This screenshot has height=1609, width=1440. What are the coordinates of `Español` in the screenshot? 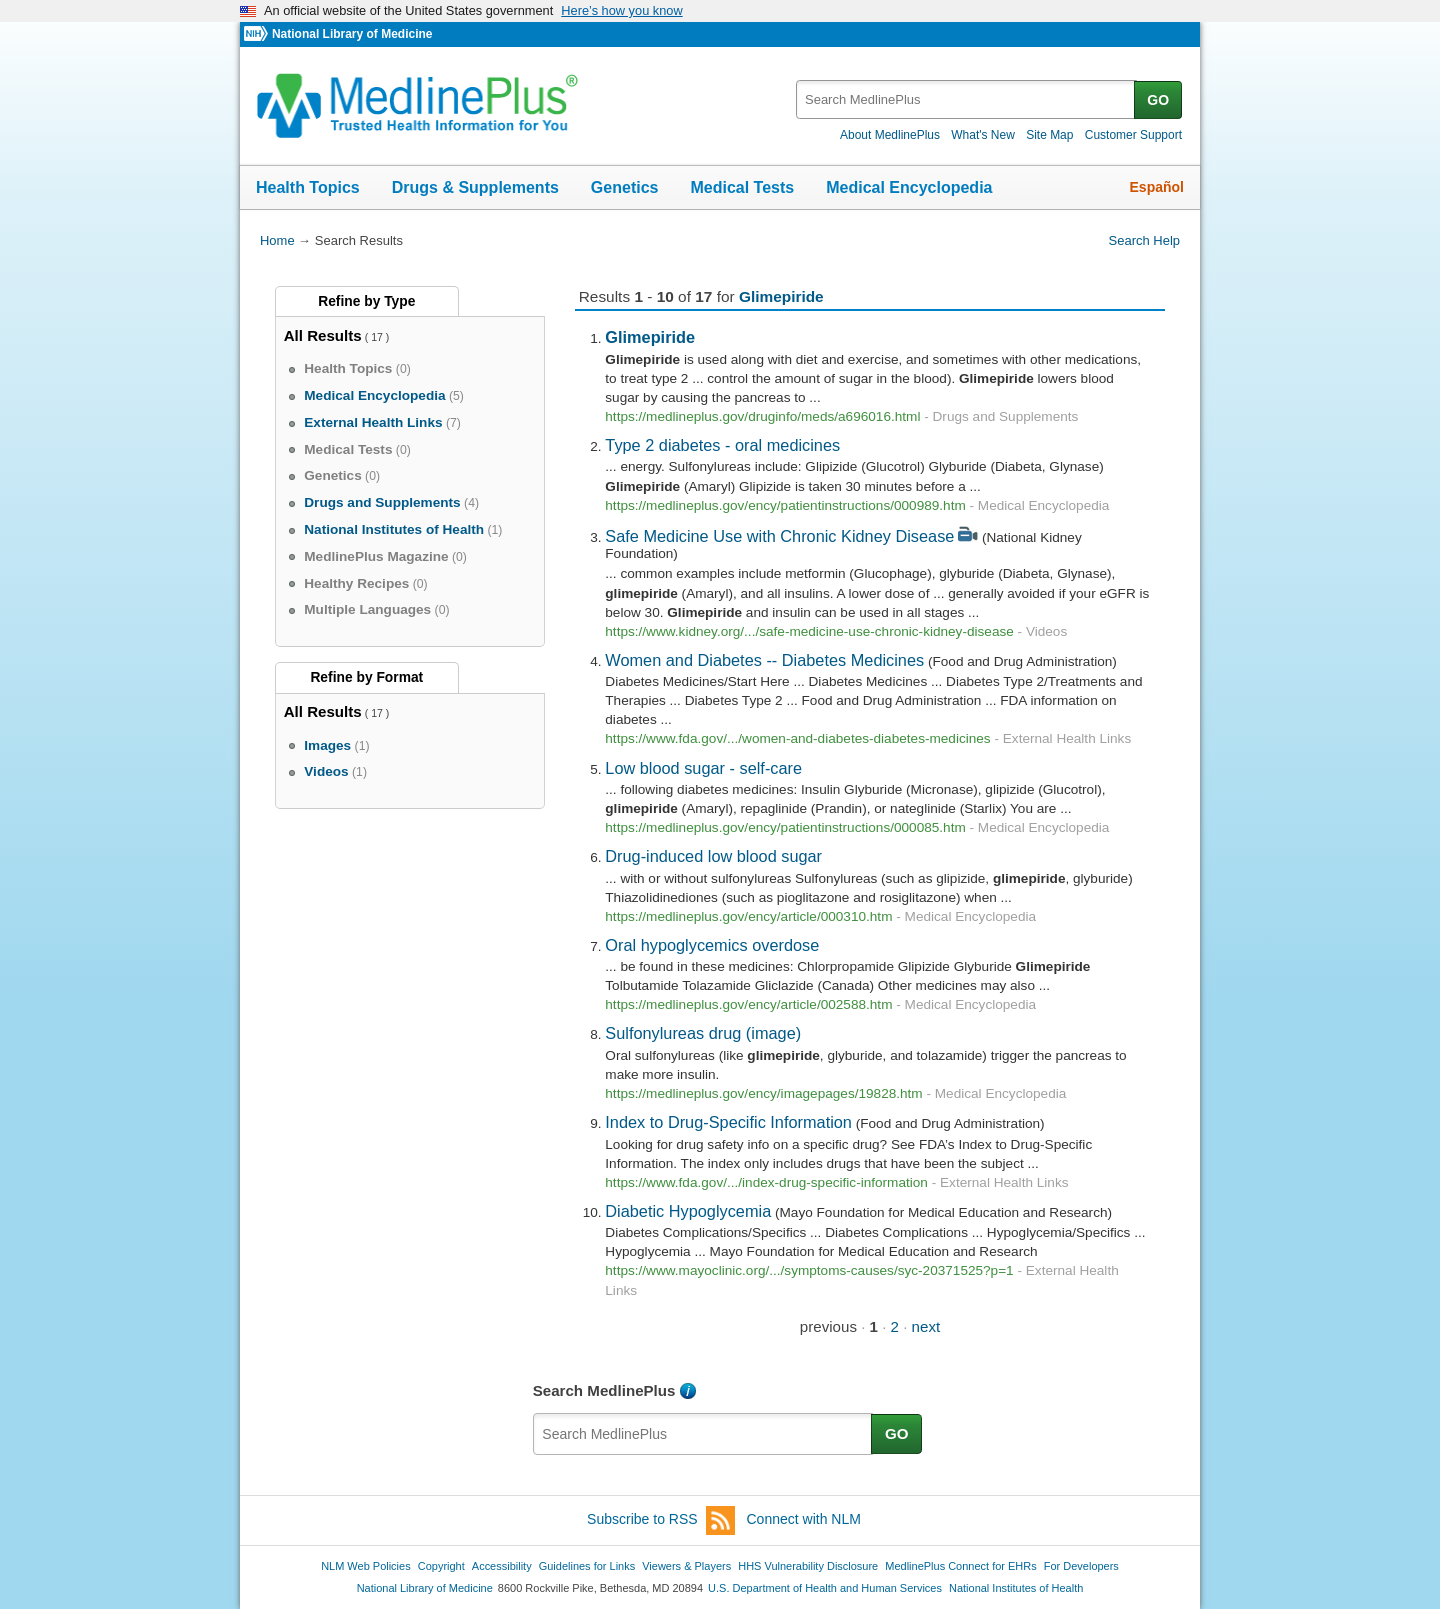 It's located at (1157, 187).